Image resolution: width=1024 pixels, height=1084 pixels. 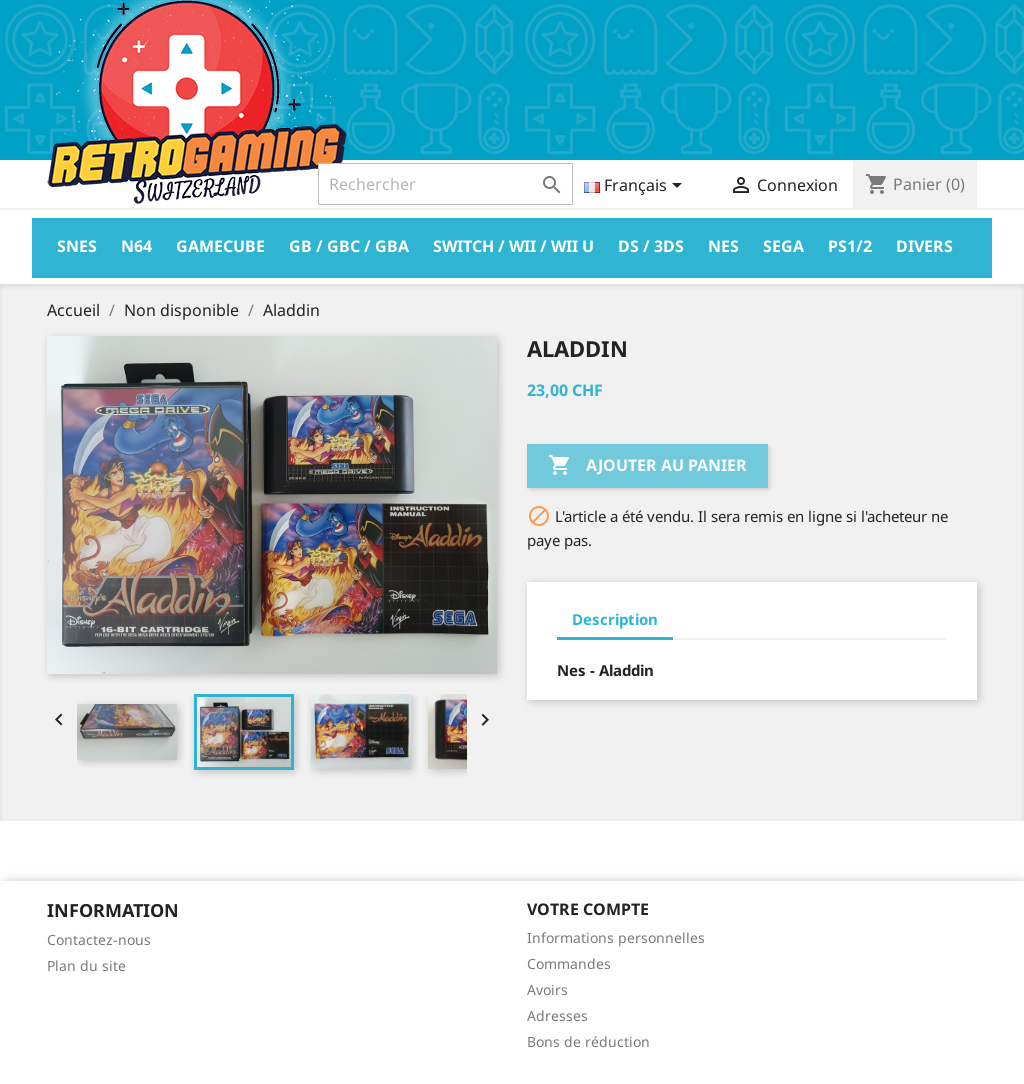 What do you see at coordinates (99, 939) in the screenshot?
I see `Contactez-nous` at bounding box center [99, 939].